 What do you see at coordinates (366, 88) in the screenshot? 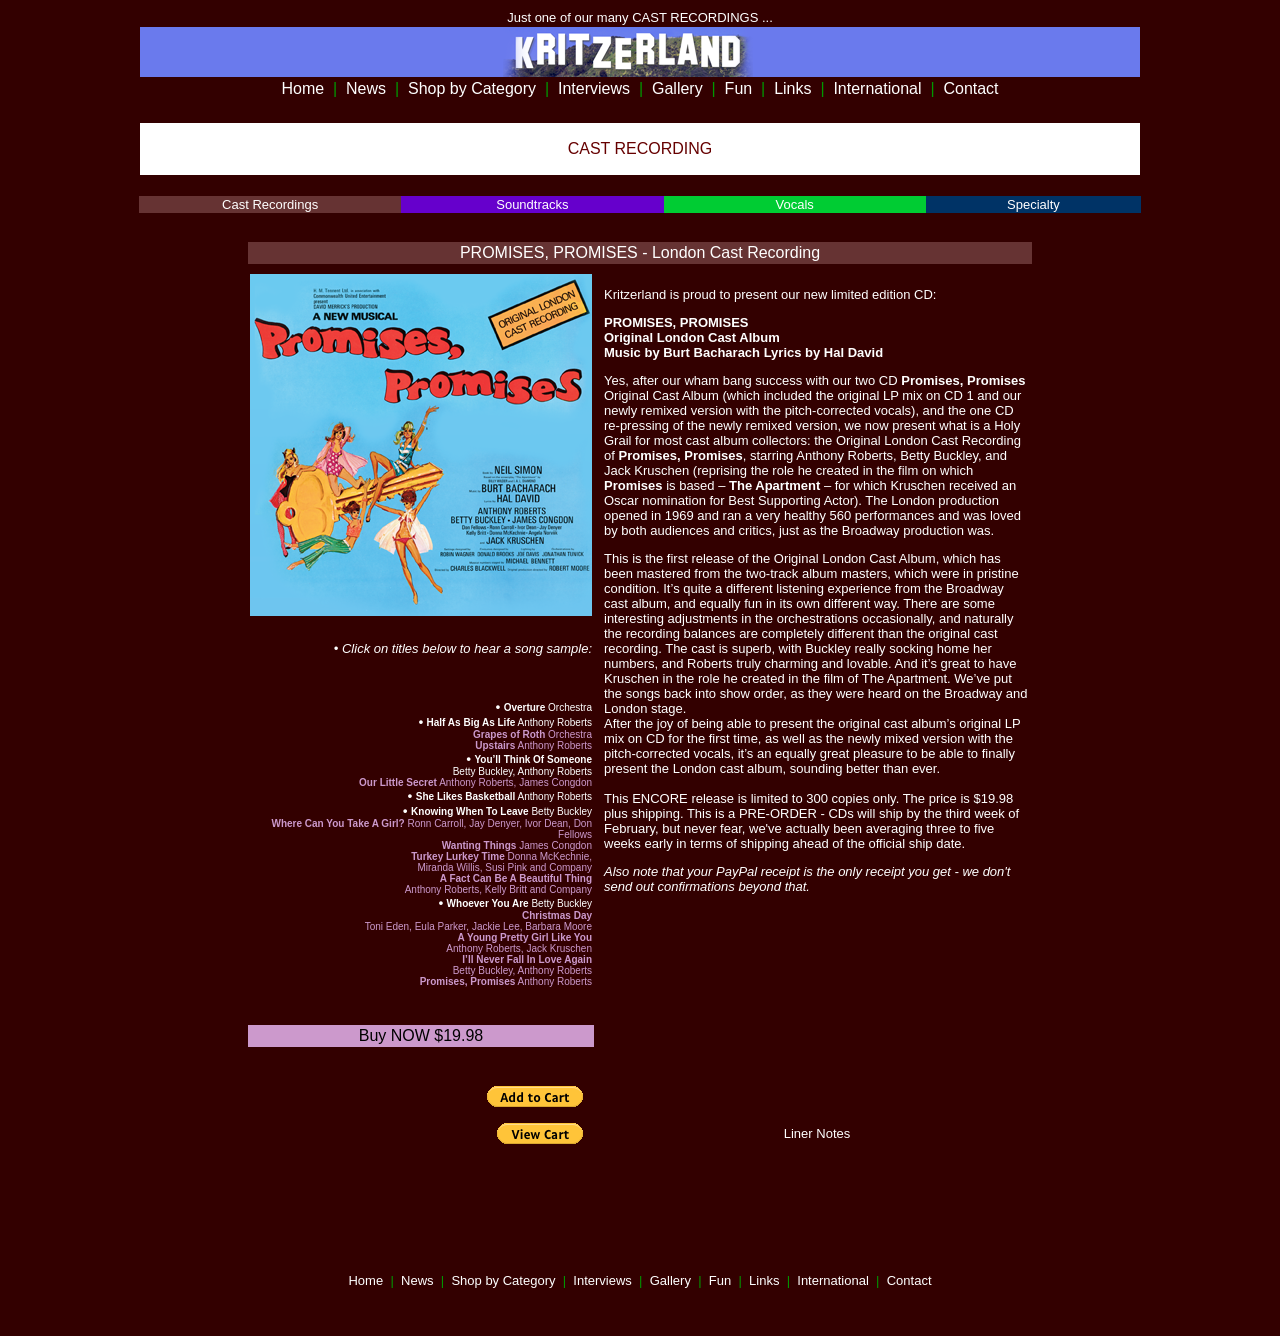
I see `News` at bounding box center [366, 88].